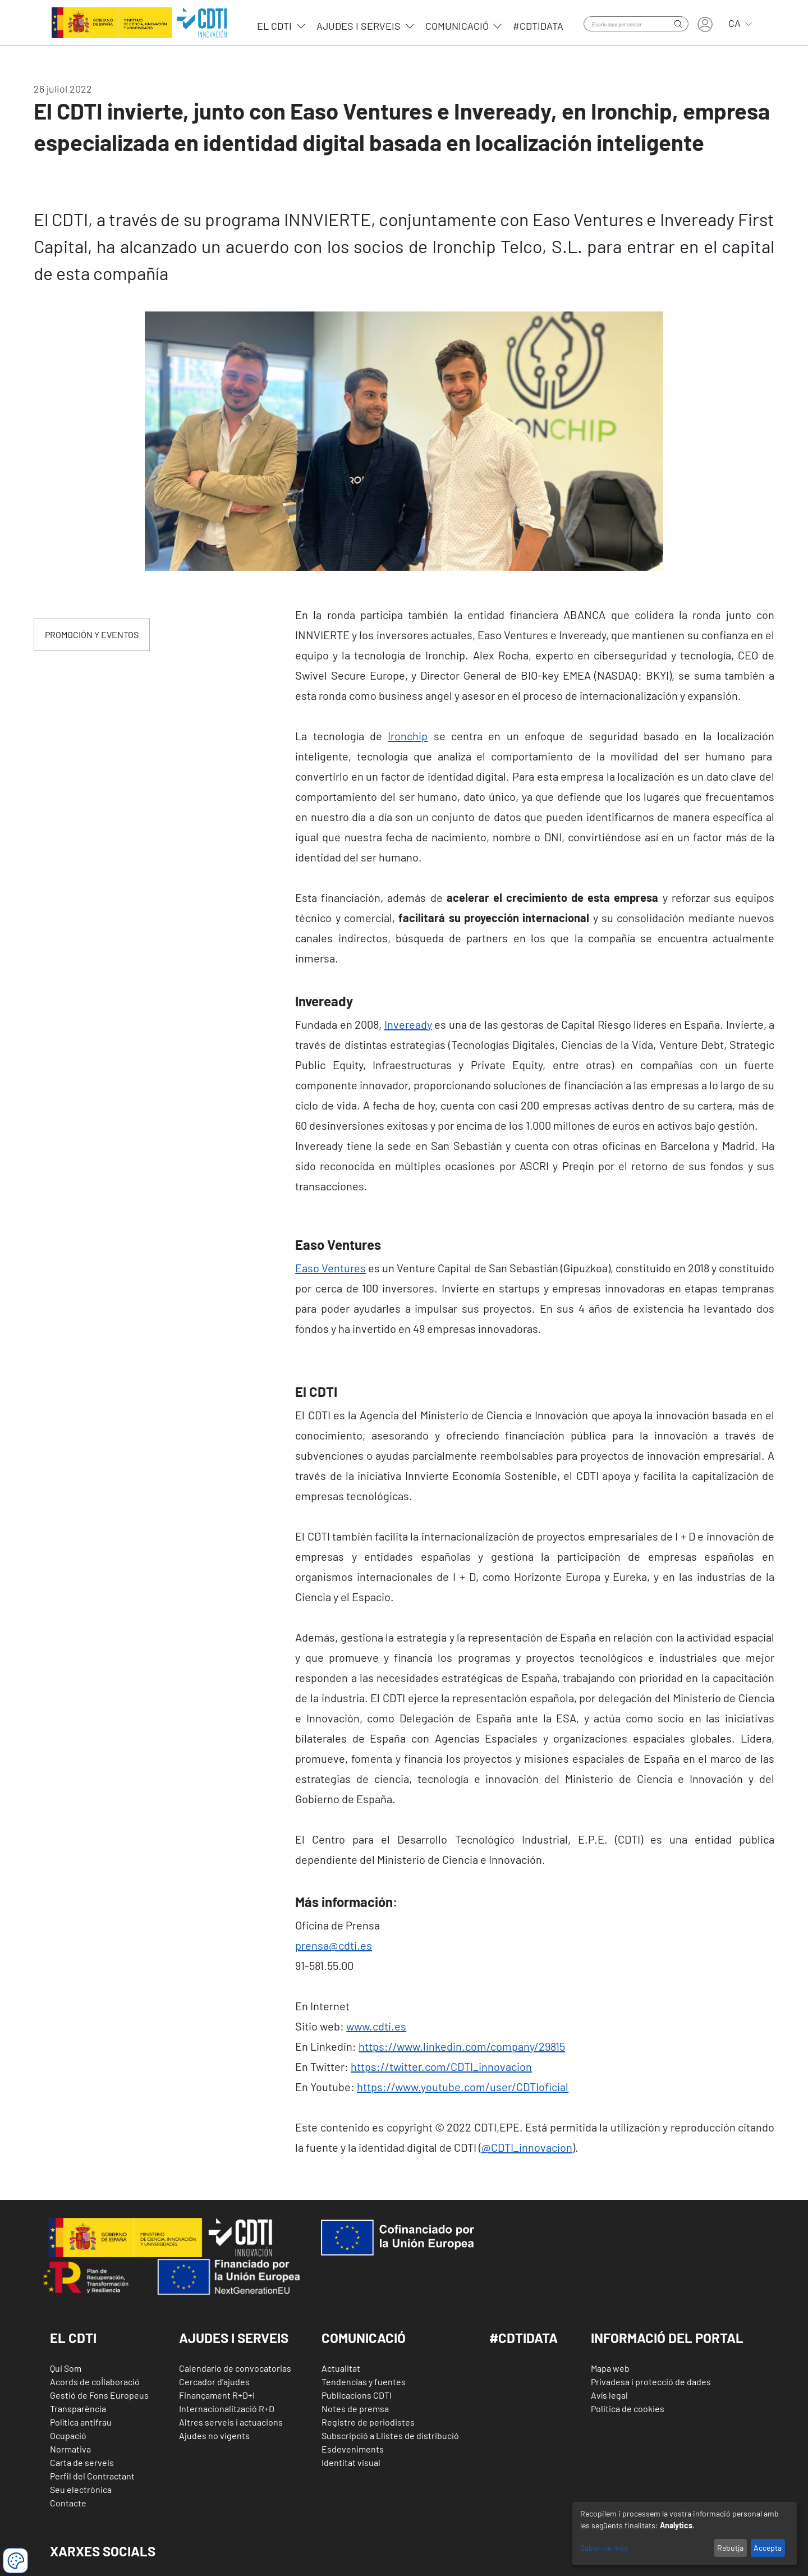 The width and height of the screenshot is (808, 2576). I want to click on Gestió de Fons Europeus, so click(99, 2395).